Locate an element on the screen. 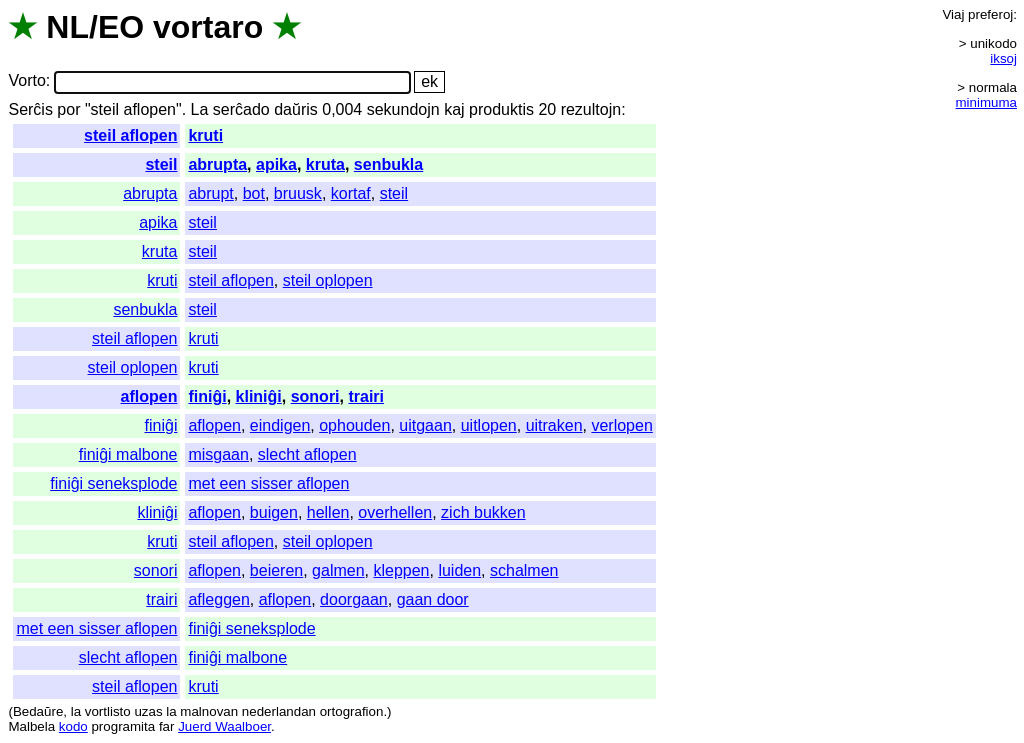 Image resolution: width=1024 pixels, height=743 pixels. apika is located at coordinates (276, 164).